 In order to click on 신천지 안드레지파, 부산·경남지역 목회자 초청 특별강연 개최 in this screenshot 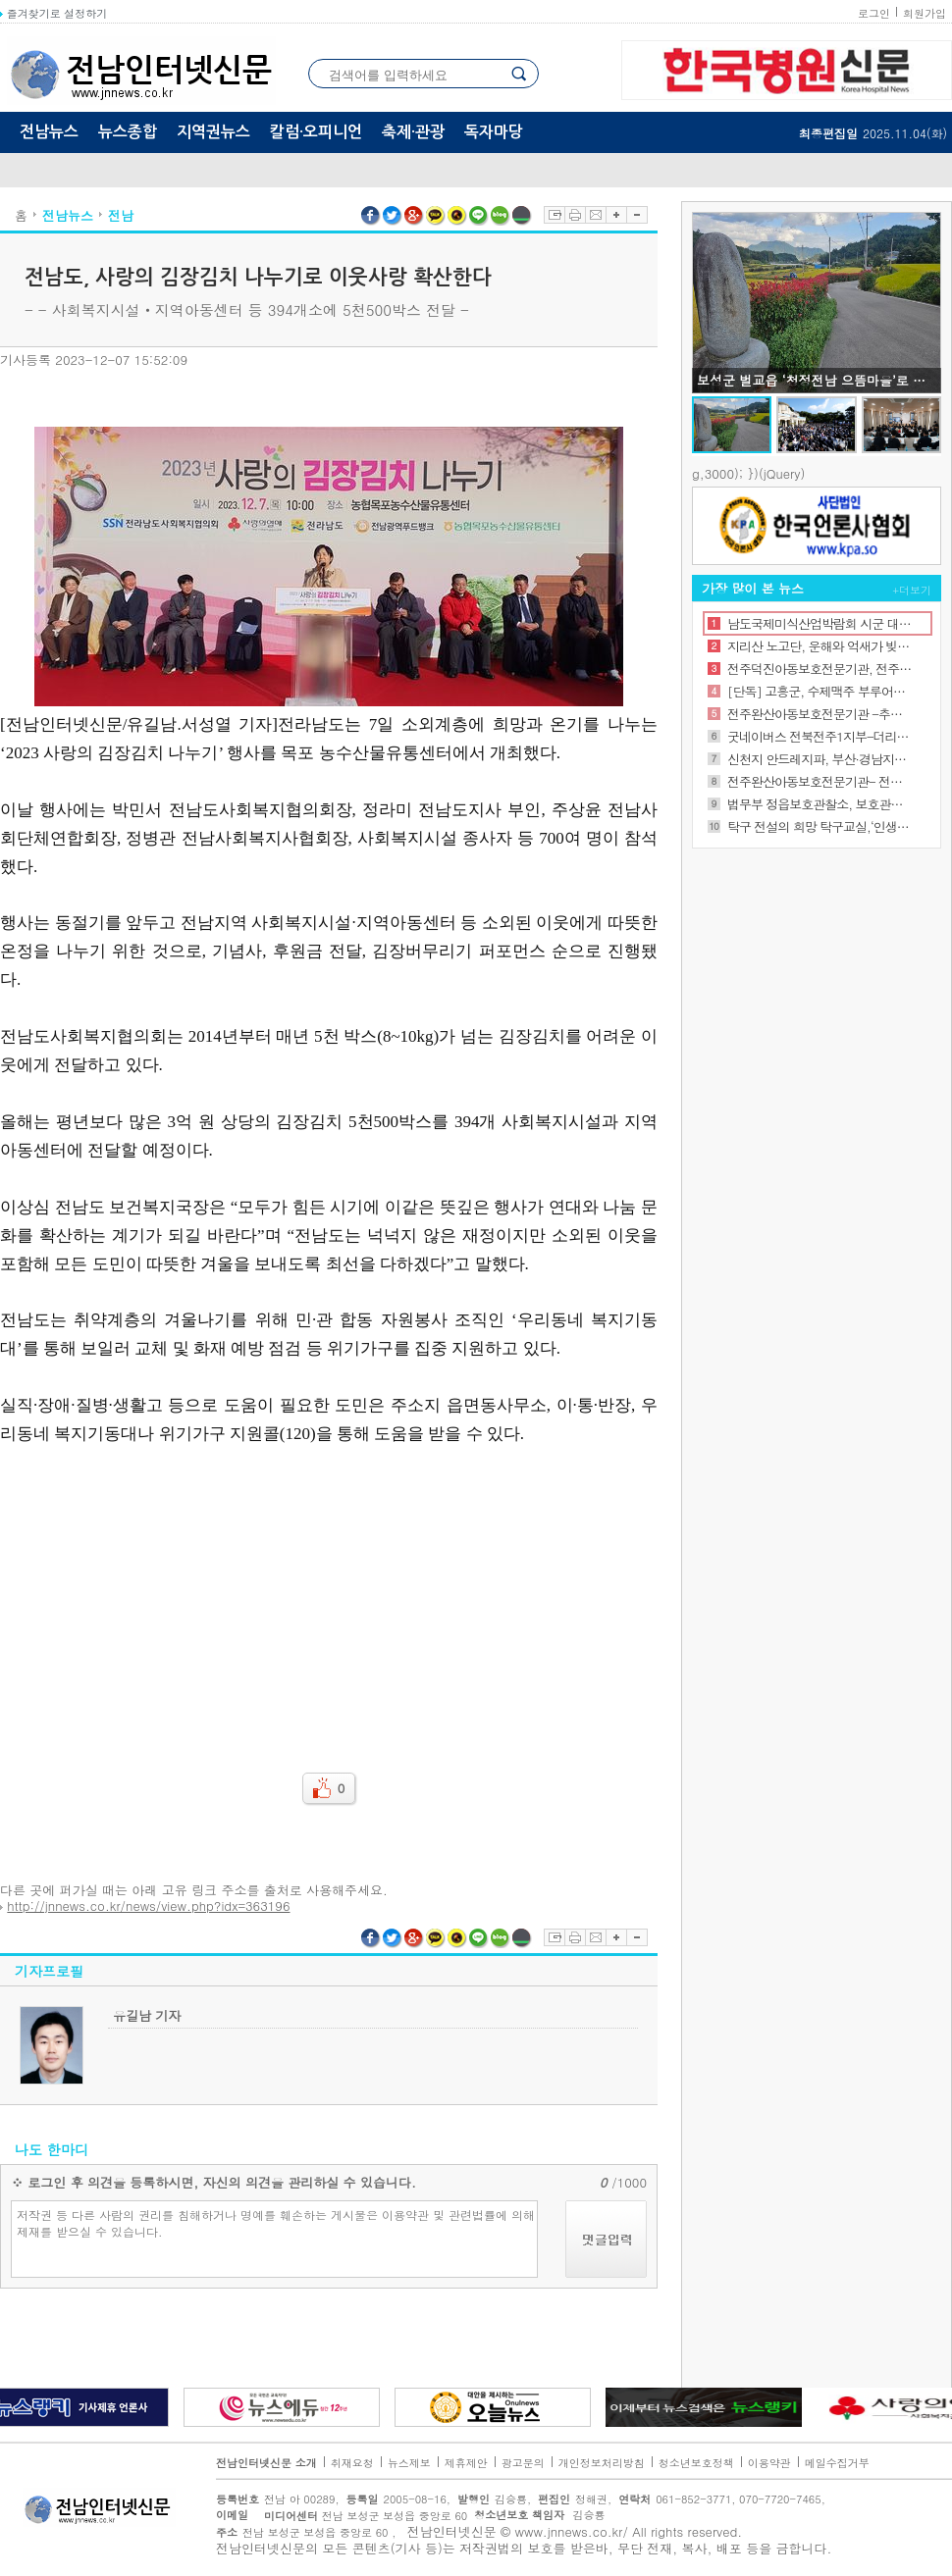, I will do `click(820, 758)`.